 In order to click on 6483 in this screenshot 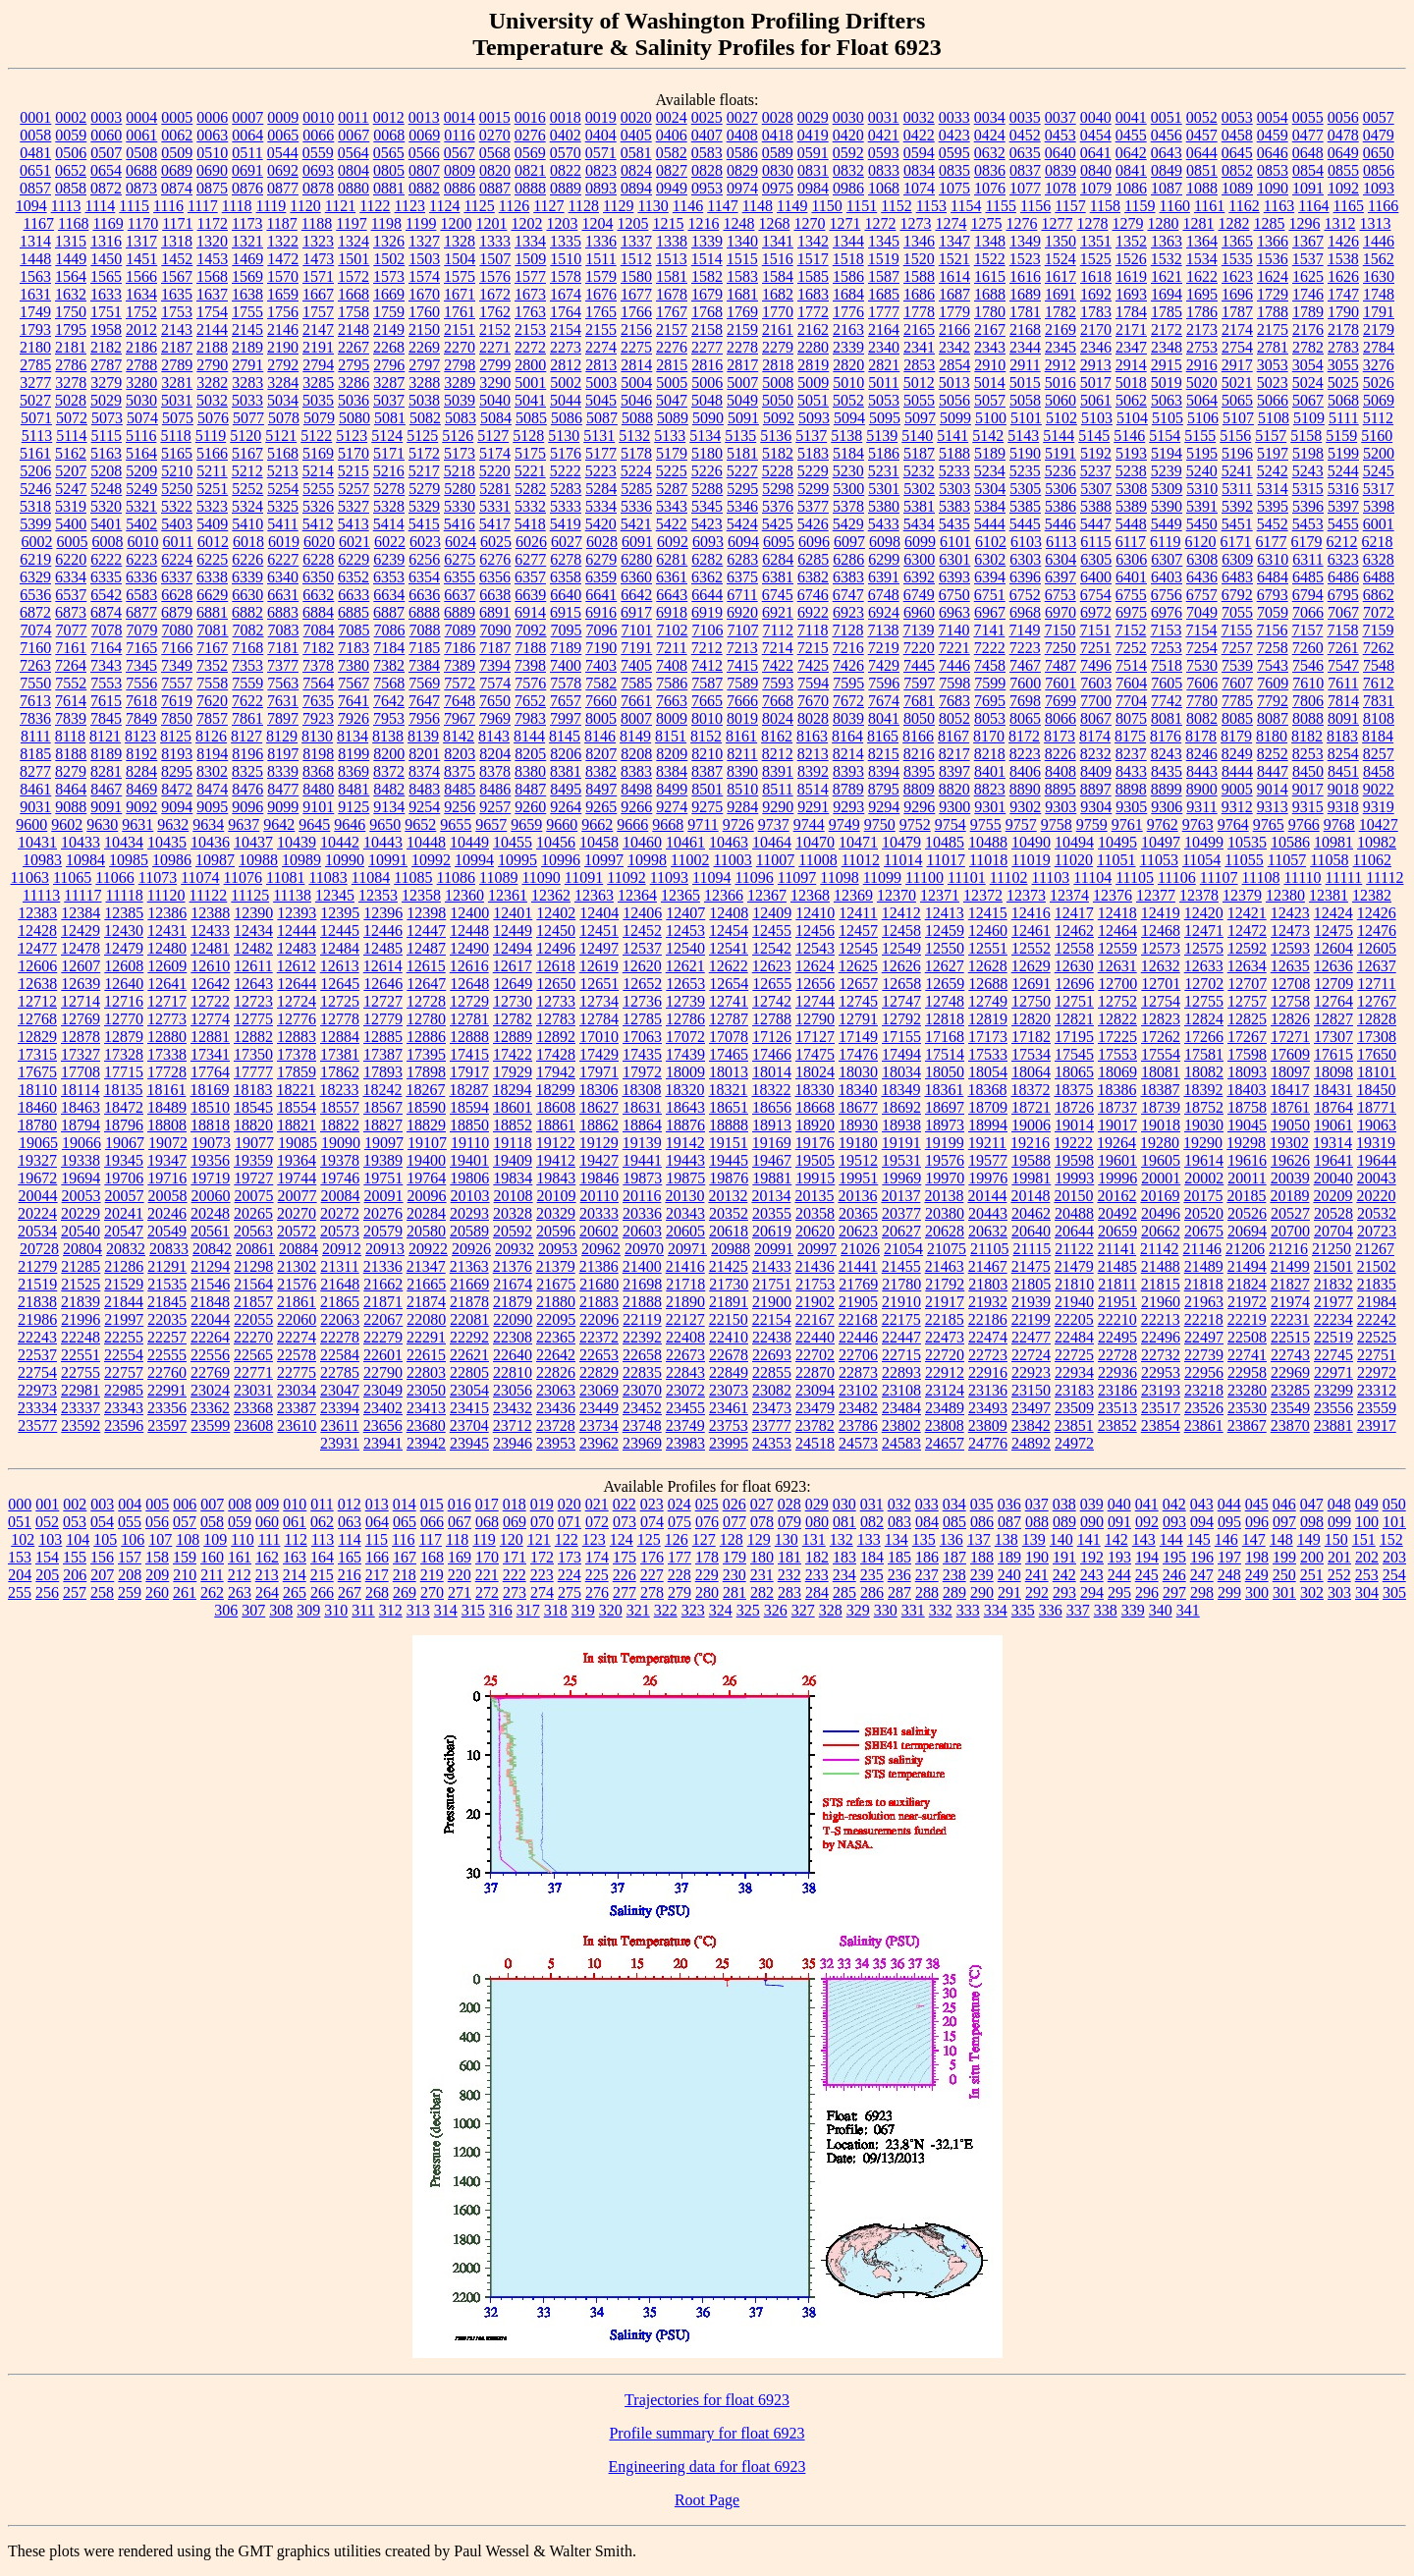, I will do `click(1237, 577)`.